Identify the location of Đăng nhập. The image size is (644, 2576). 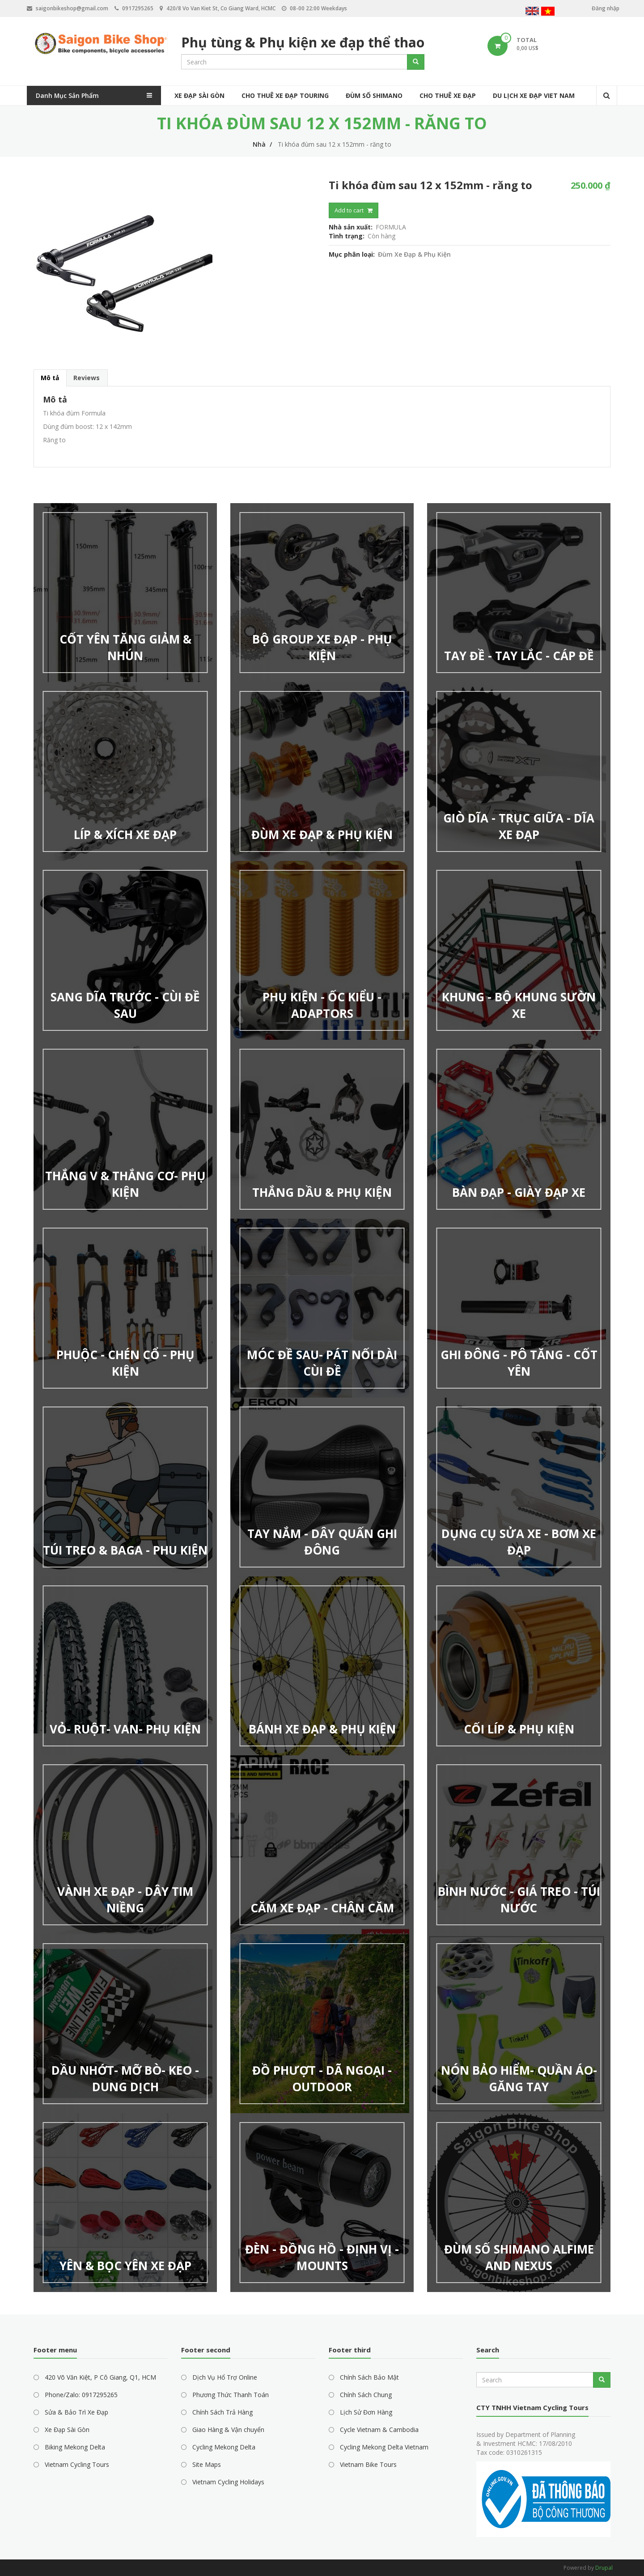
(605, 8).